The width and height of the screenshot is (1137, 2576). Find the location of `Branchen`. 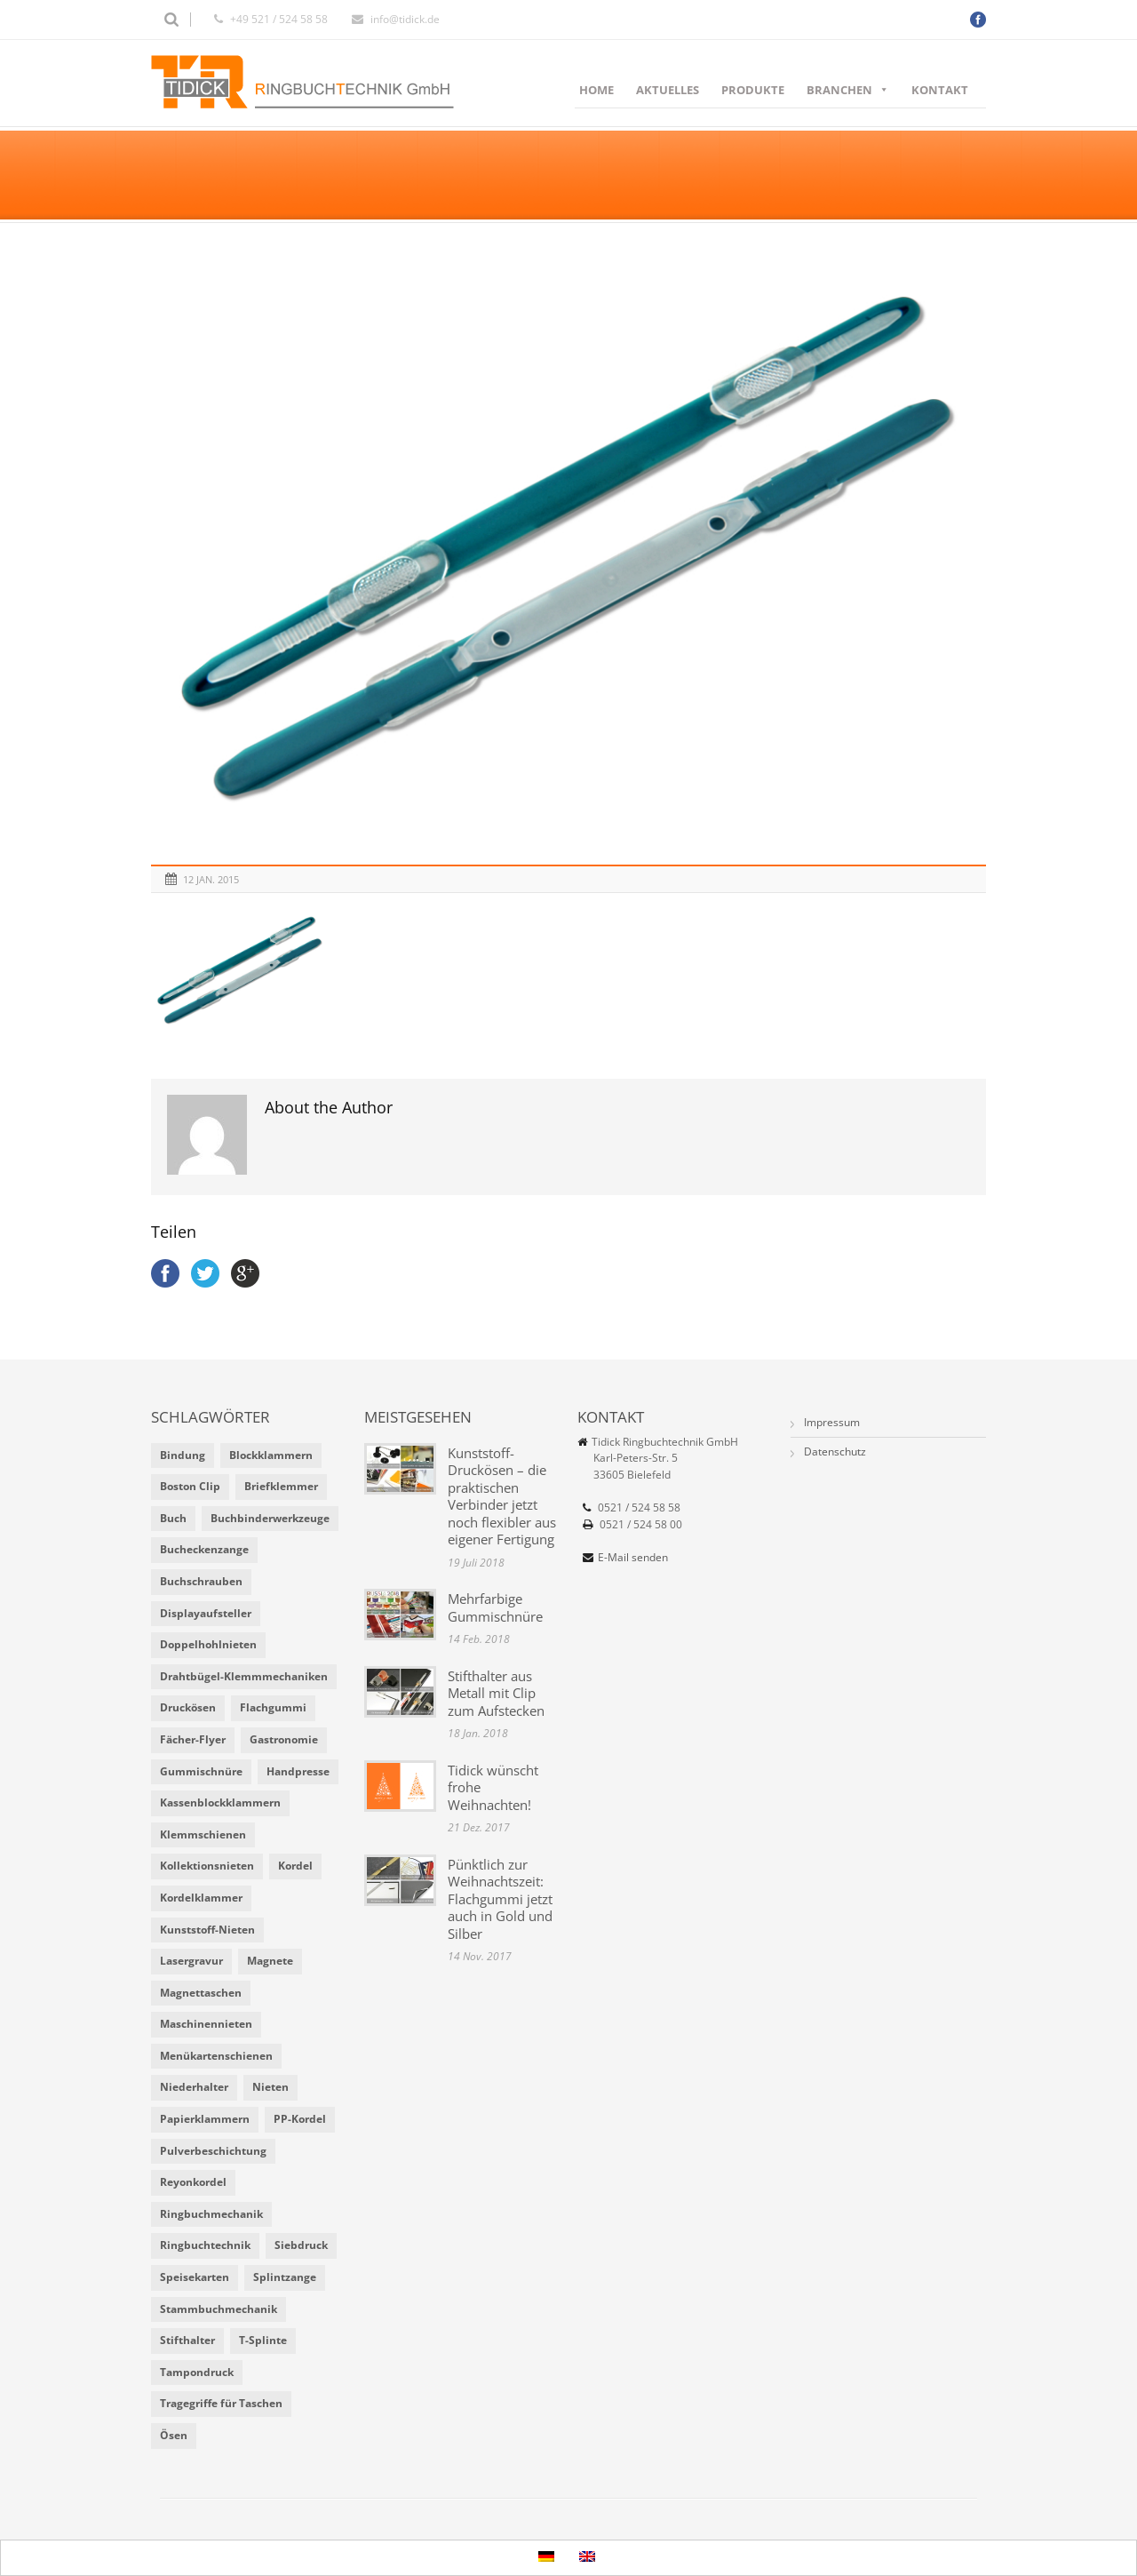

Branchen is located at coordinates (848, 90).